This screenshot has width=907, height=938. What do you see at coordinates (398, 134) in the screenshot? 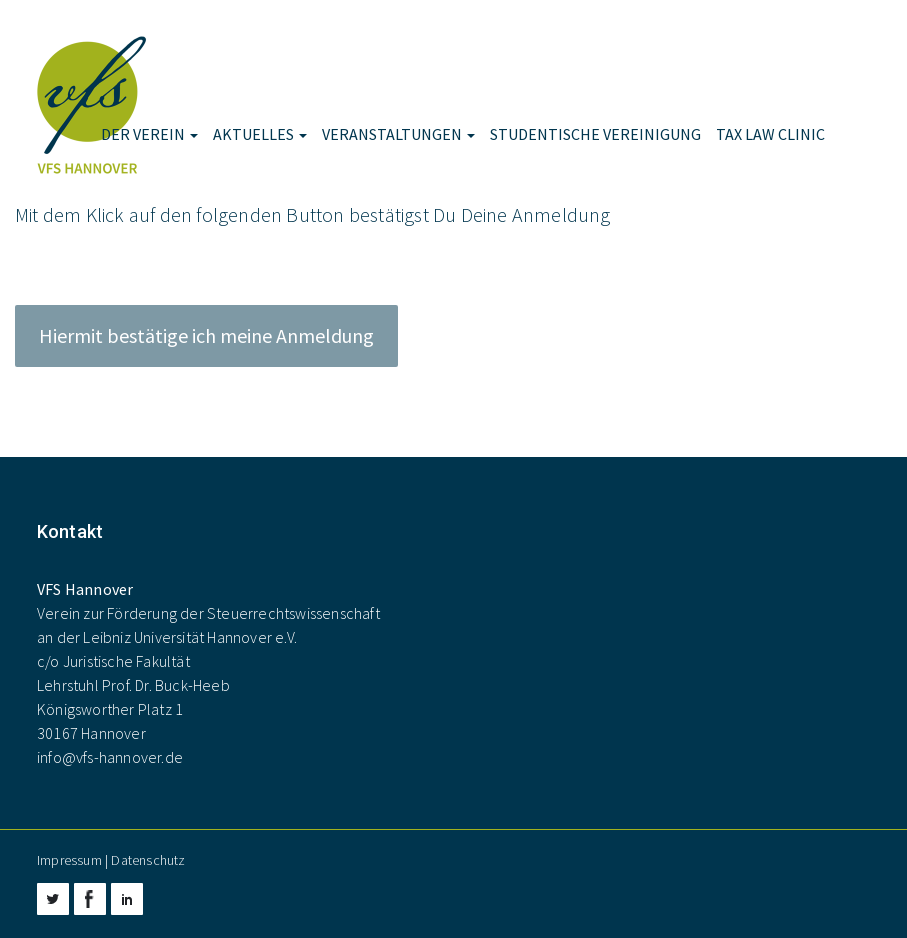
I see `Veranstaltungen` at bounding box center [398, 134].